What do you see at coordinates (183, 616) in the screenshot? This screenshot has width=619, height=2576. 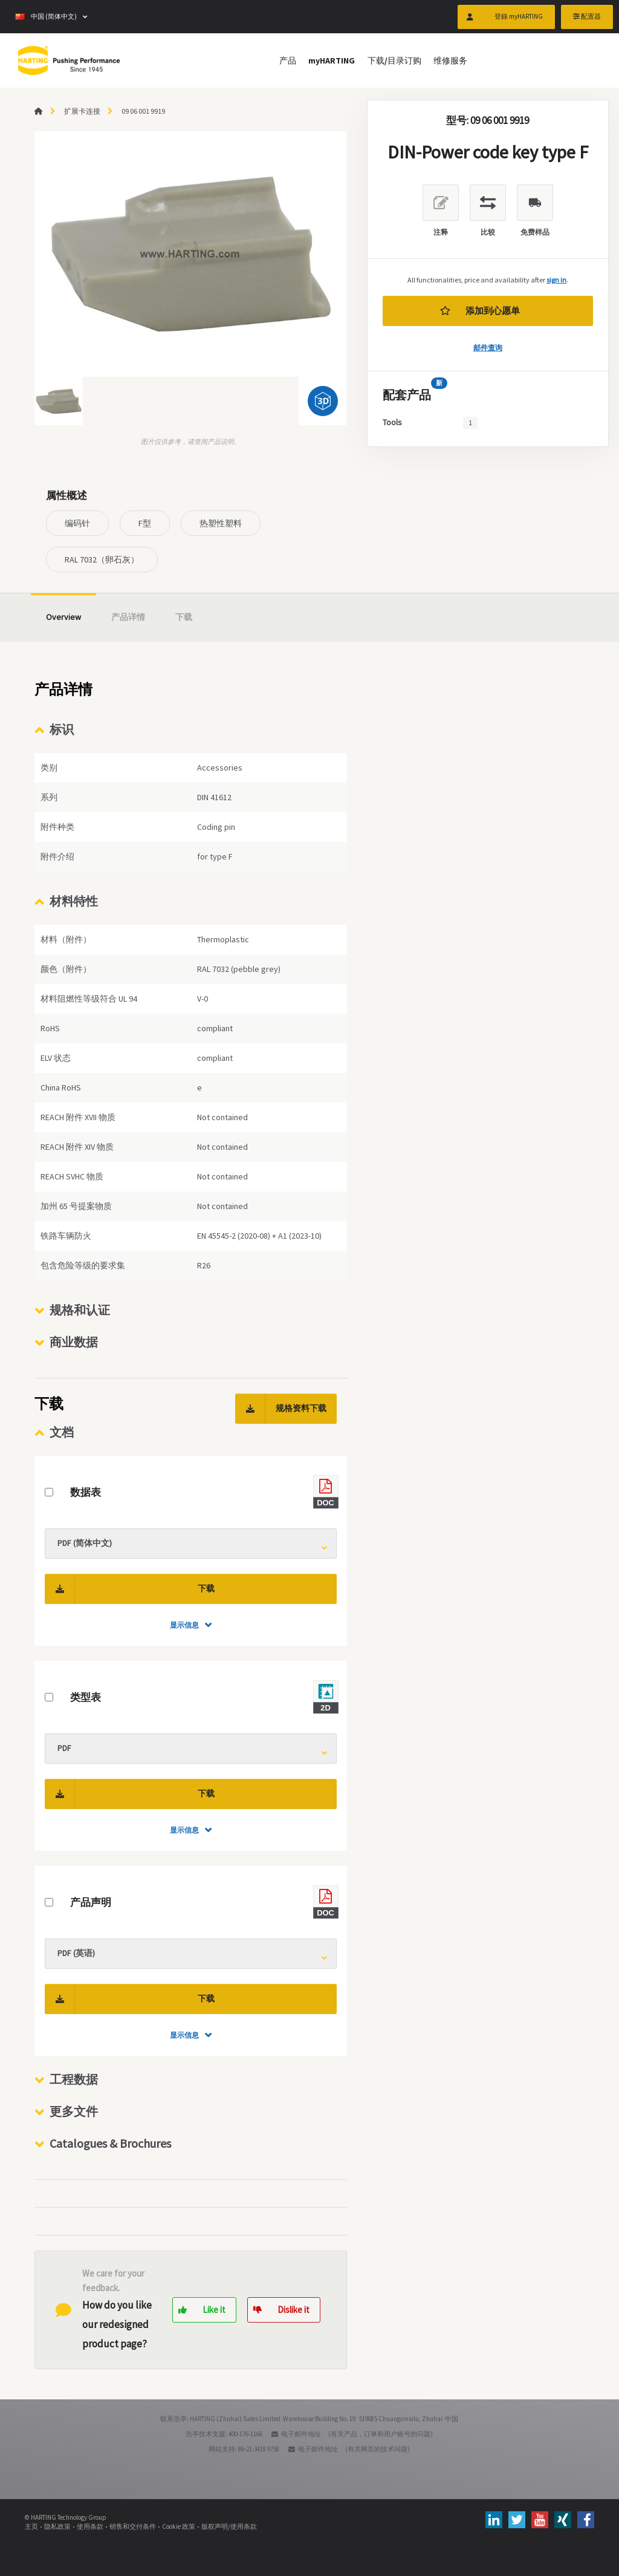 I see `下载` at bounding box center [183, 616].